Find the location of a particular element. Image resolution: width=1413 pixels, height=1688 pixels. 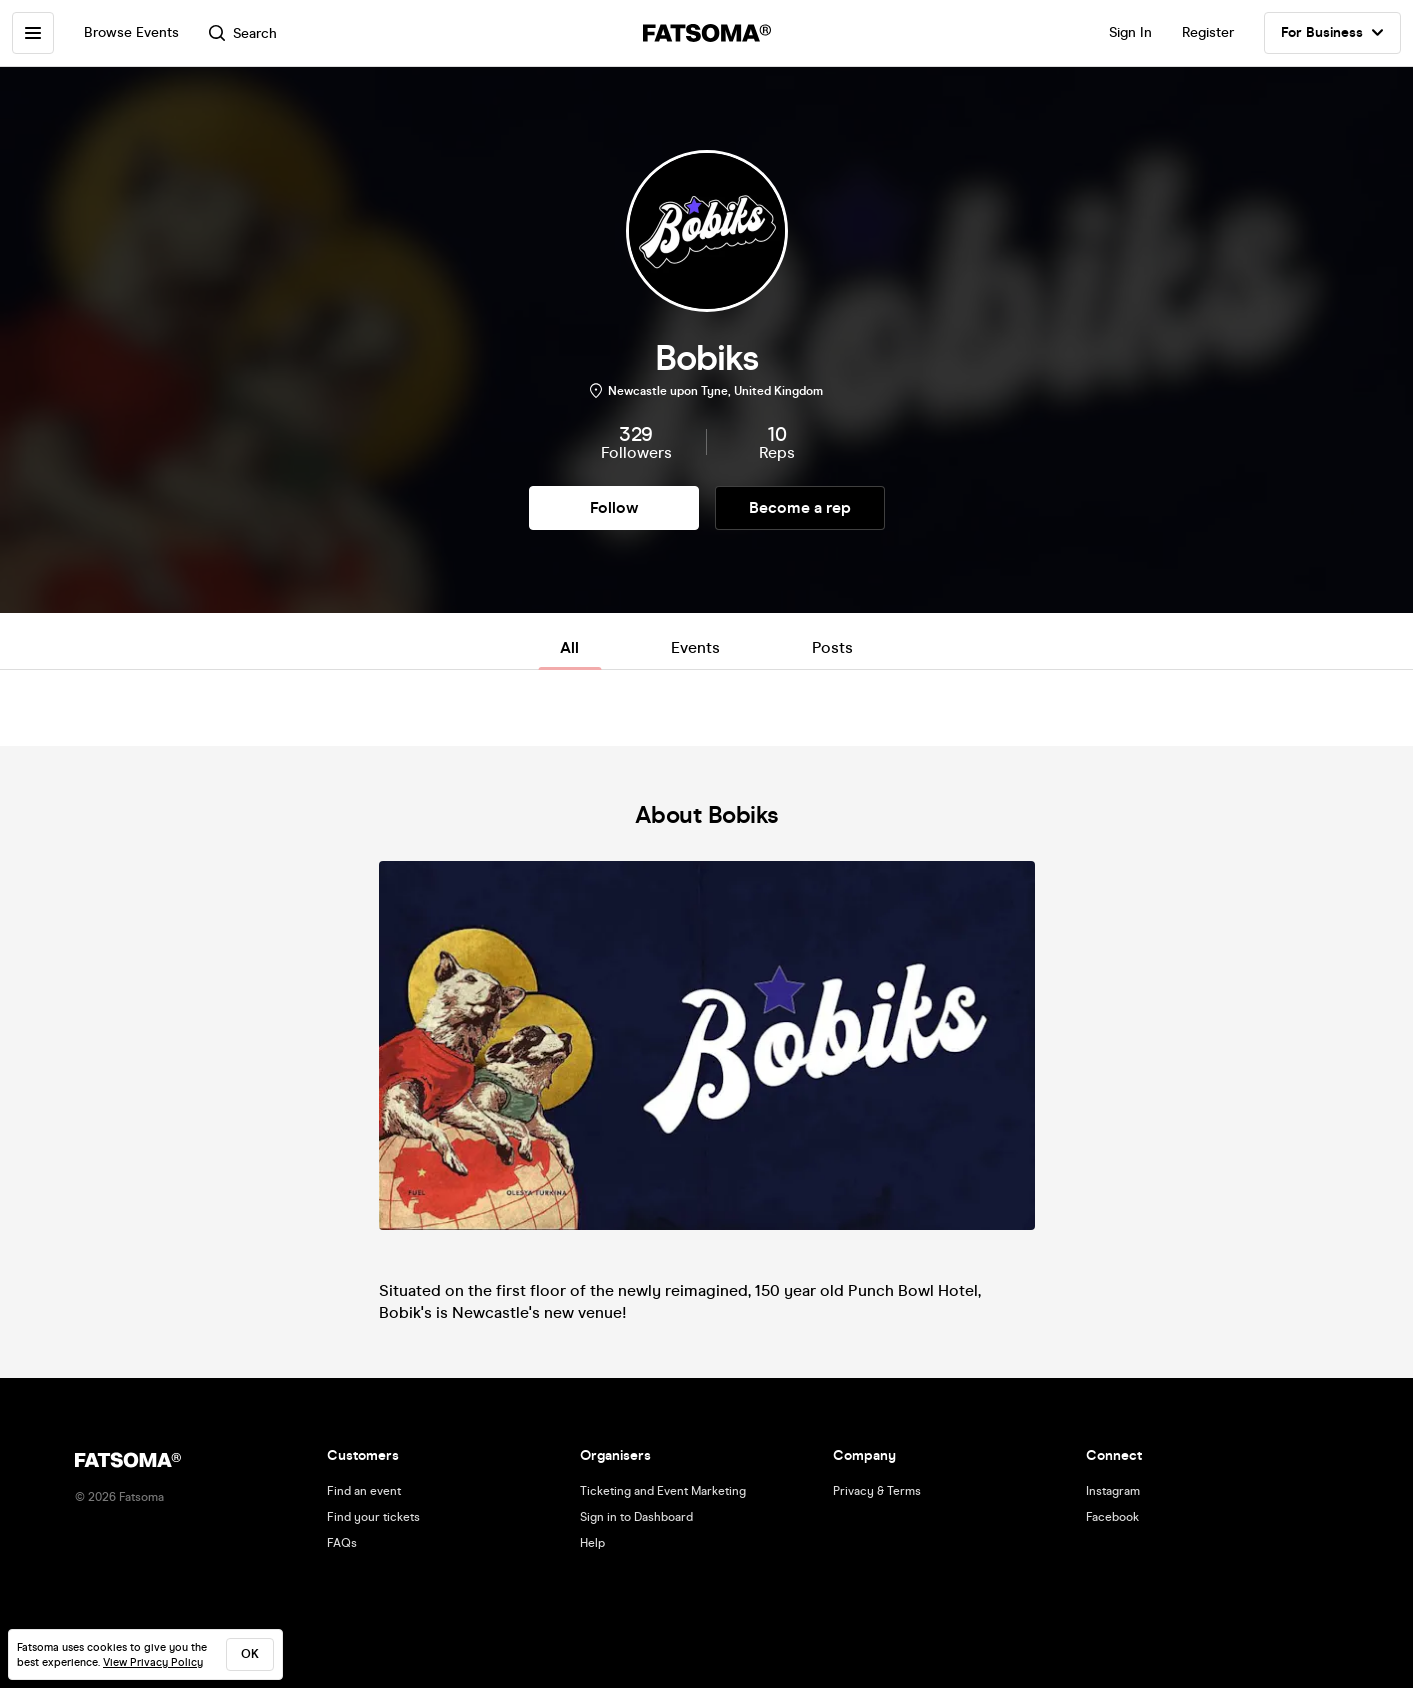

Search is located at coordinates (243, 33).